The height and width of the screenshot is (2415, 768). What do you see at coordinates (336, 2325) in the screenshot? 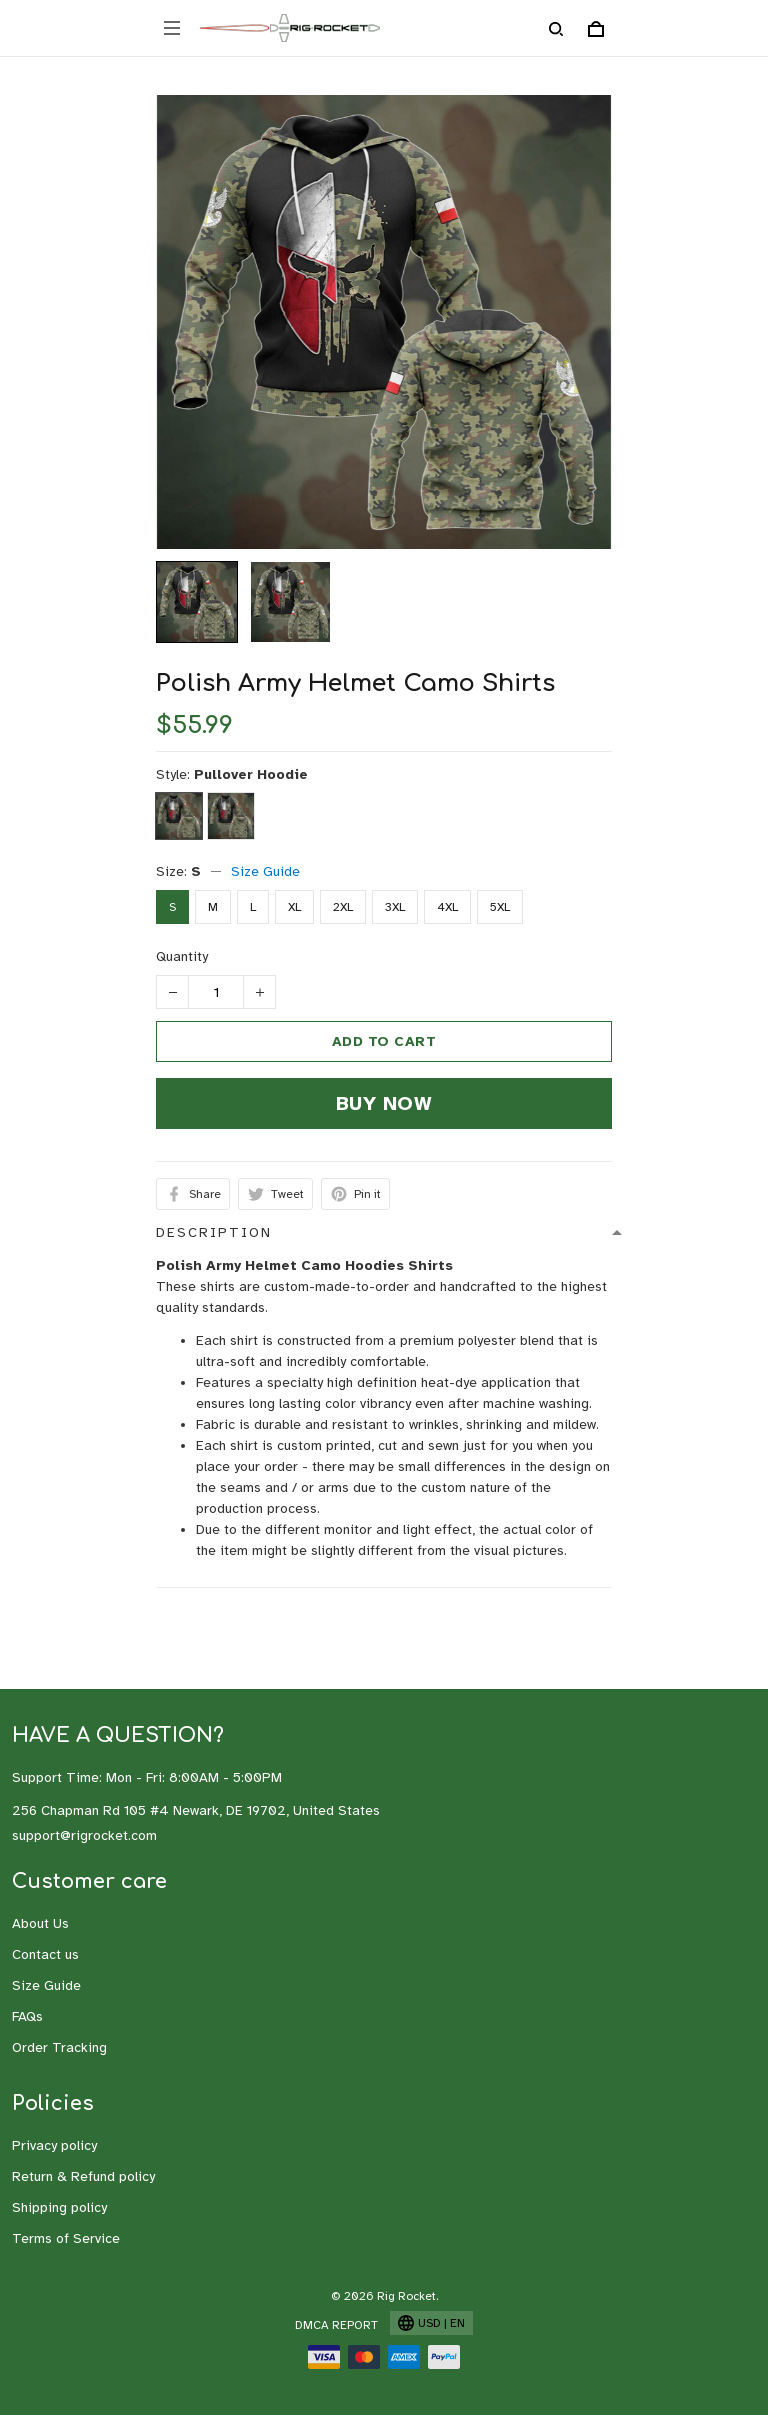
I see `DMCA Report` at bounding box center [336, 2325].